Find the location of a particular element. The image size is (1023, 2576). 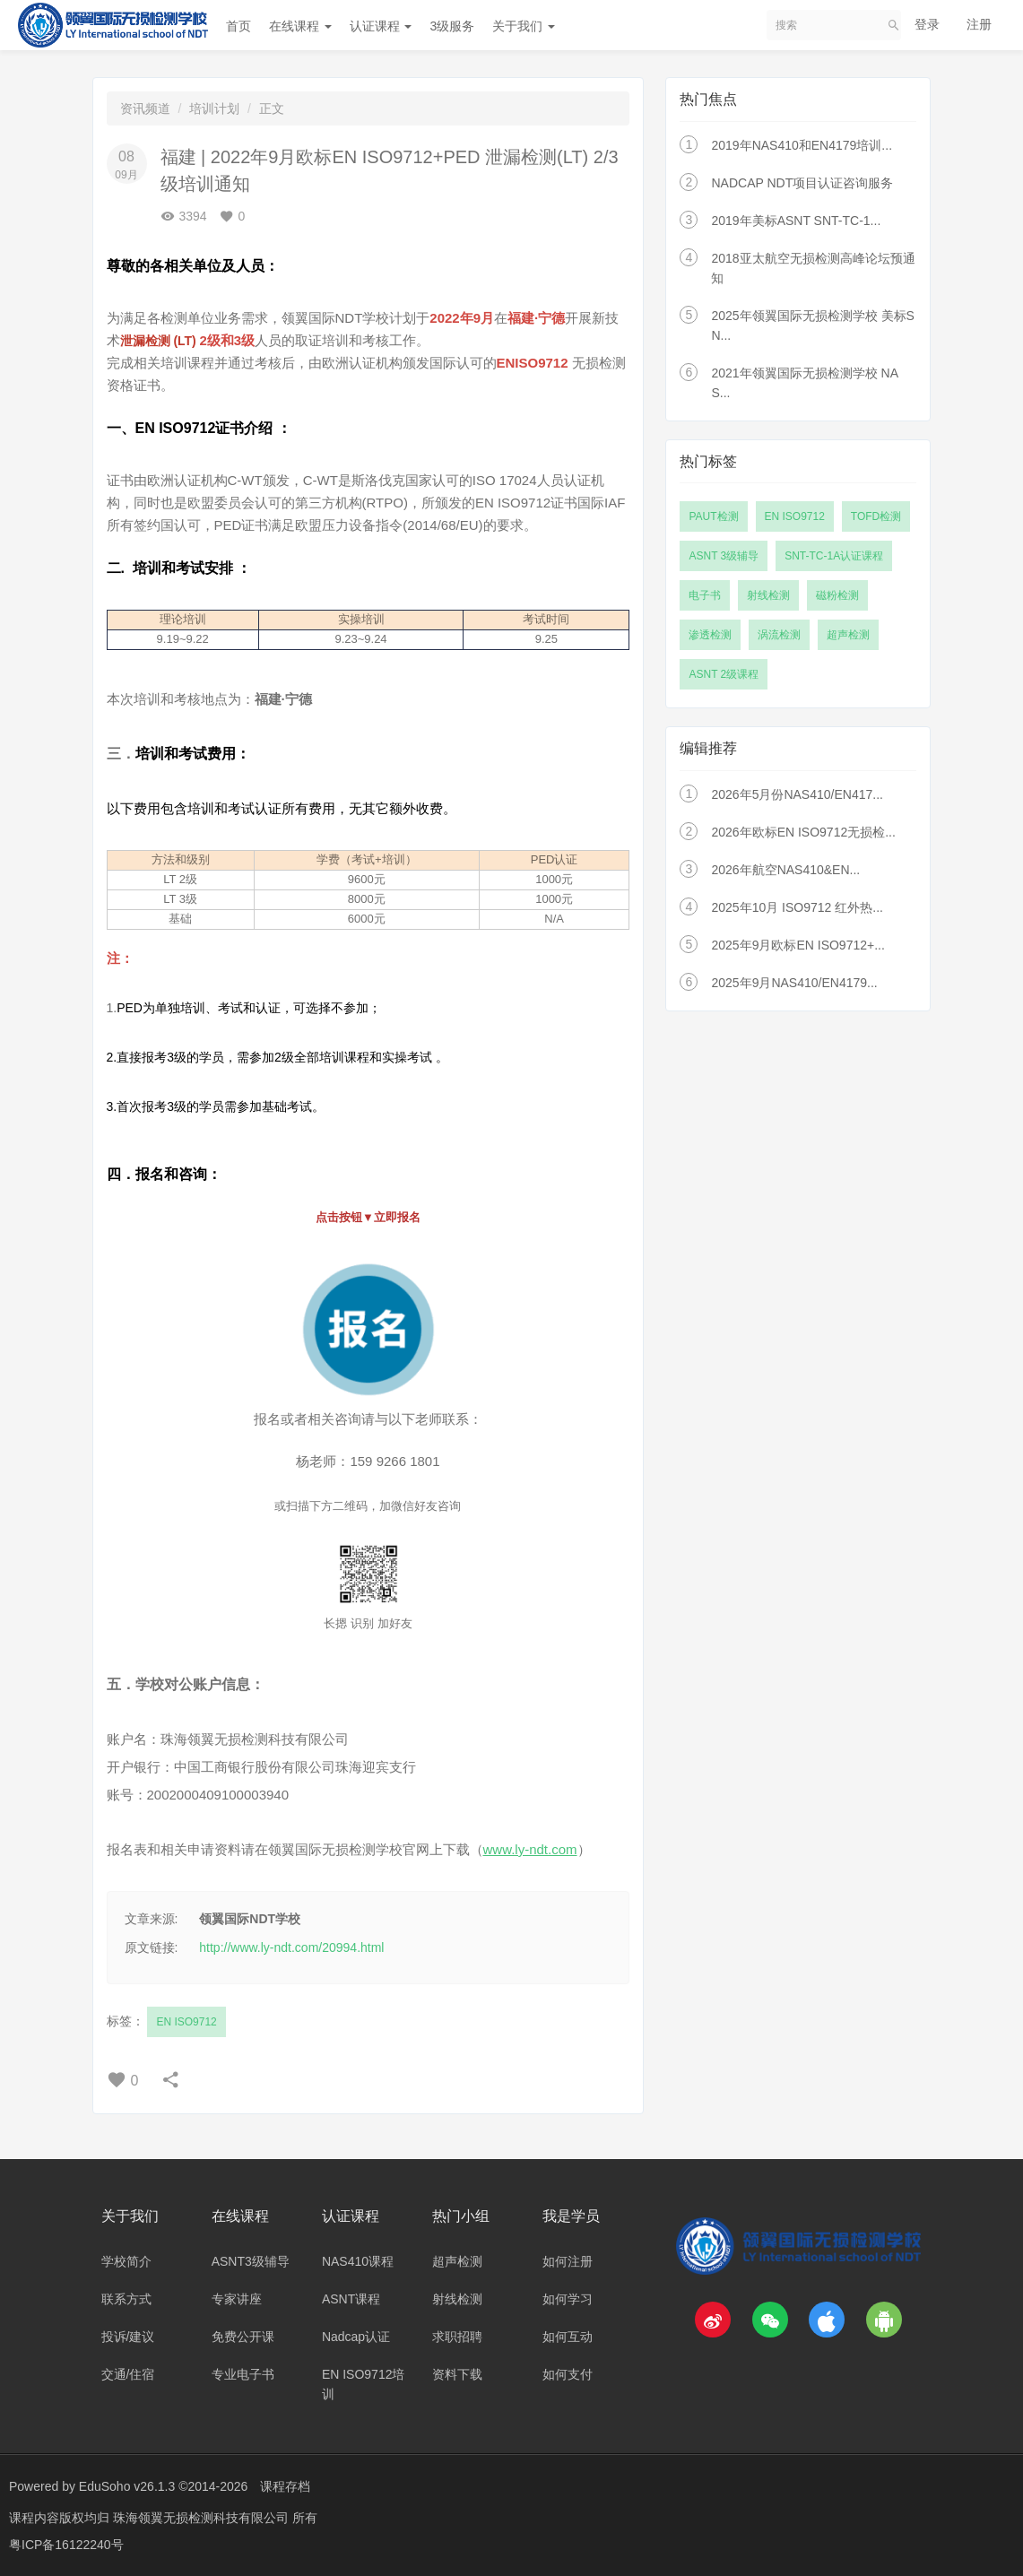

2026年航空NAS410&EN... is located at coordinates (785, 870).